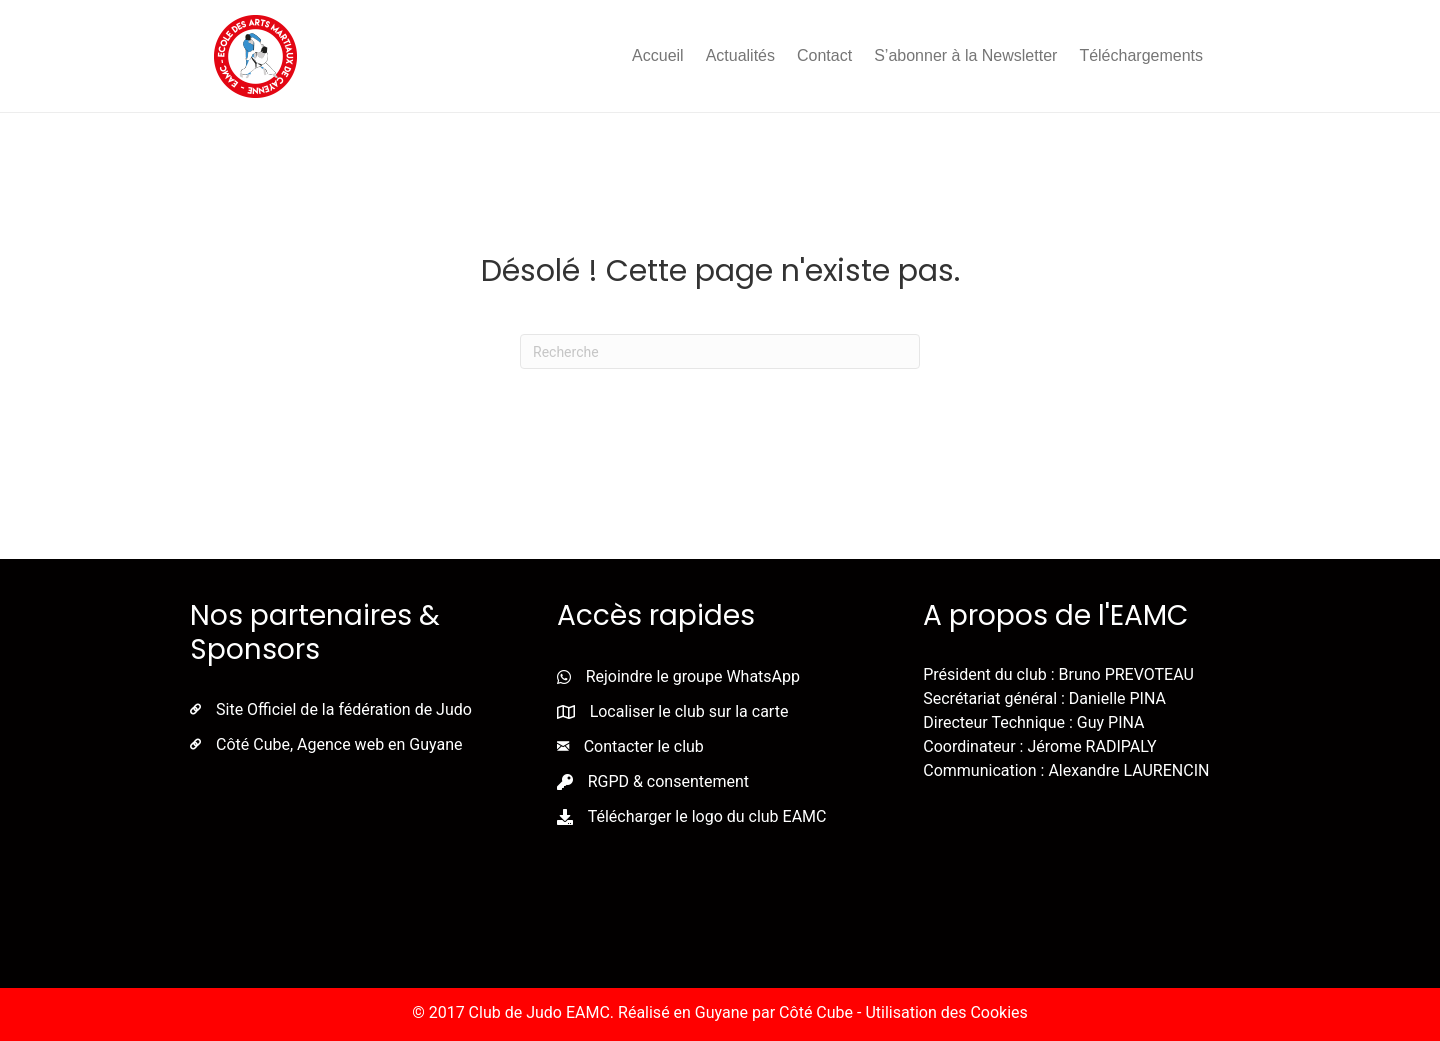  I want to click on Rejoindre le groupe WhatsApp, so click(693, 676).